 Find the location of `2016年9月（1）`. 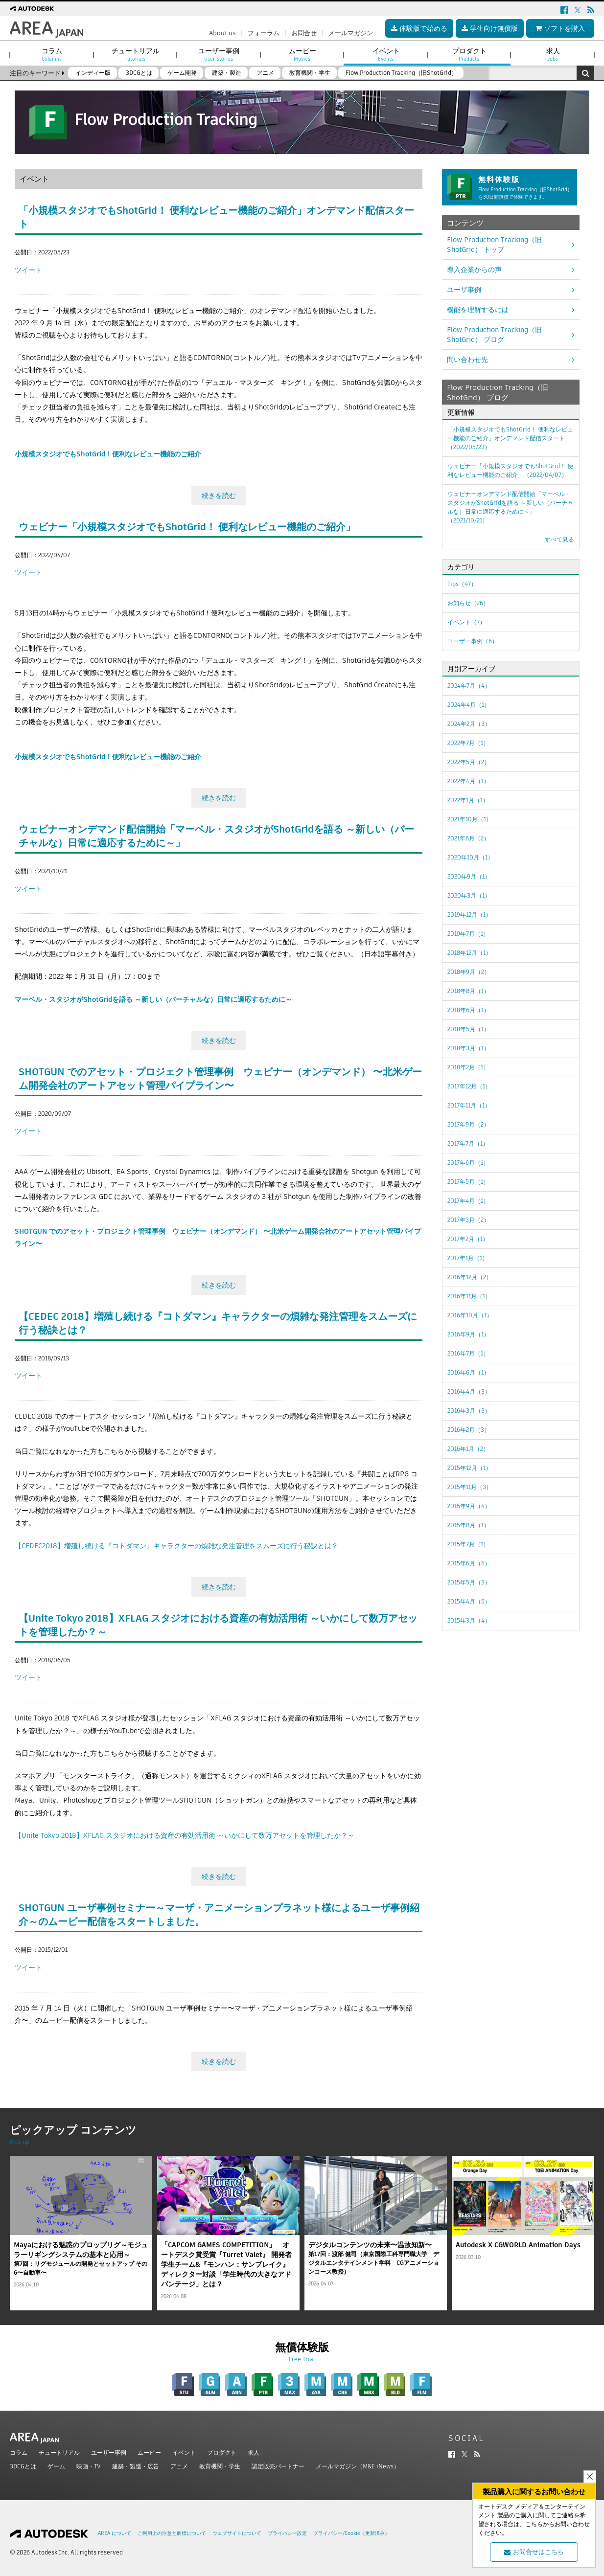

2016年9月（1） is located at coordinates (468, 1334).